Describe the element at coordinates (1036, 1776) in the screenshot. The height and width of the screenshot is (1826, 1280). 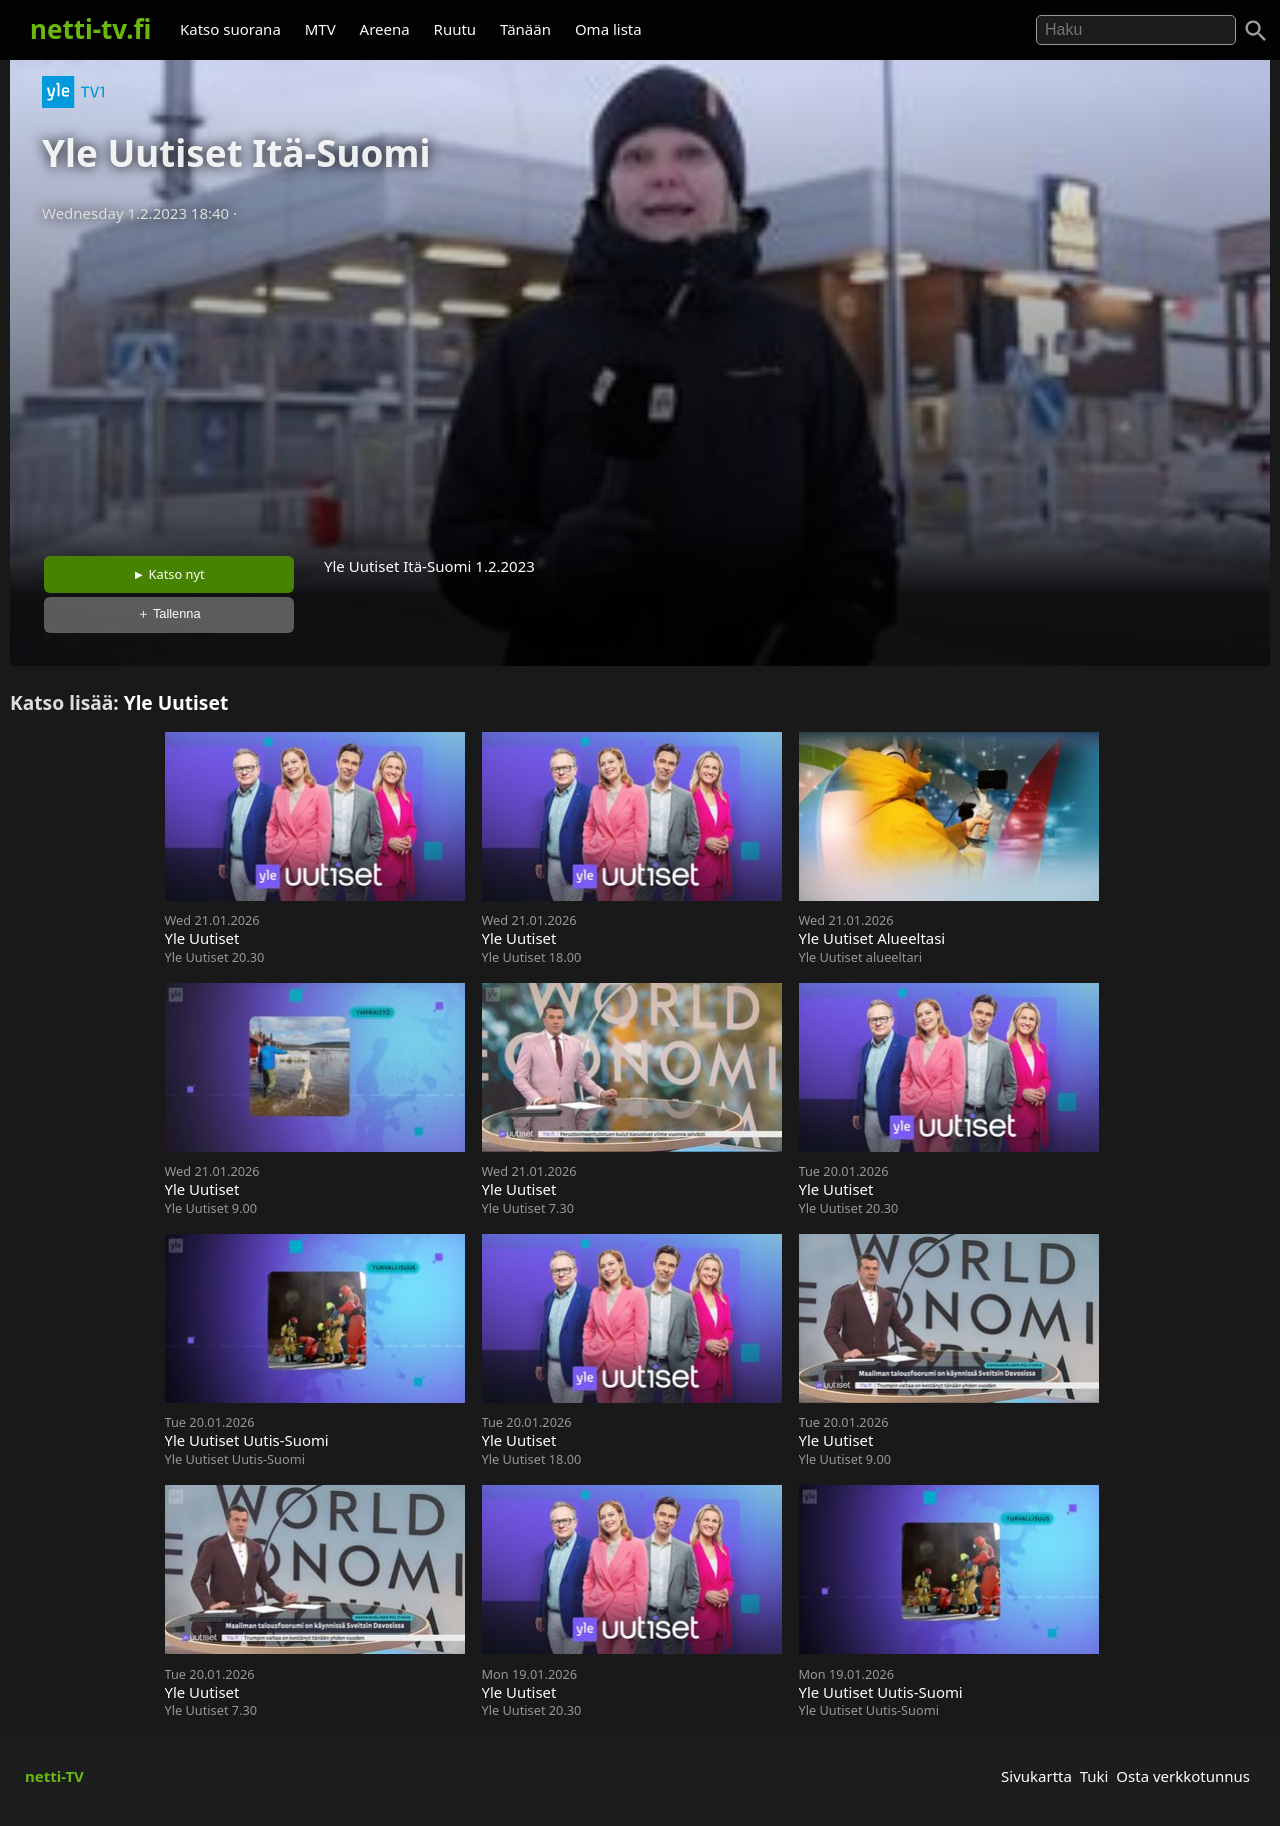
I see `Sivukartta` at that location.